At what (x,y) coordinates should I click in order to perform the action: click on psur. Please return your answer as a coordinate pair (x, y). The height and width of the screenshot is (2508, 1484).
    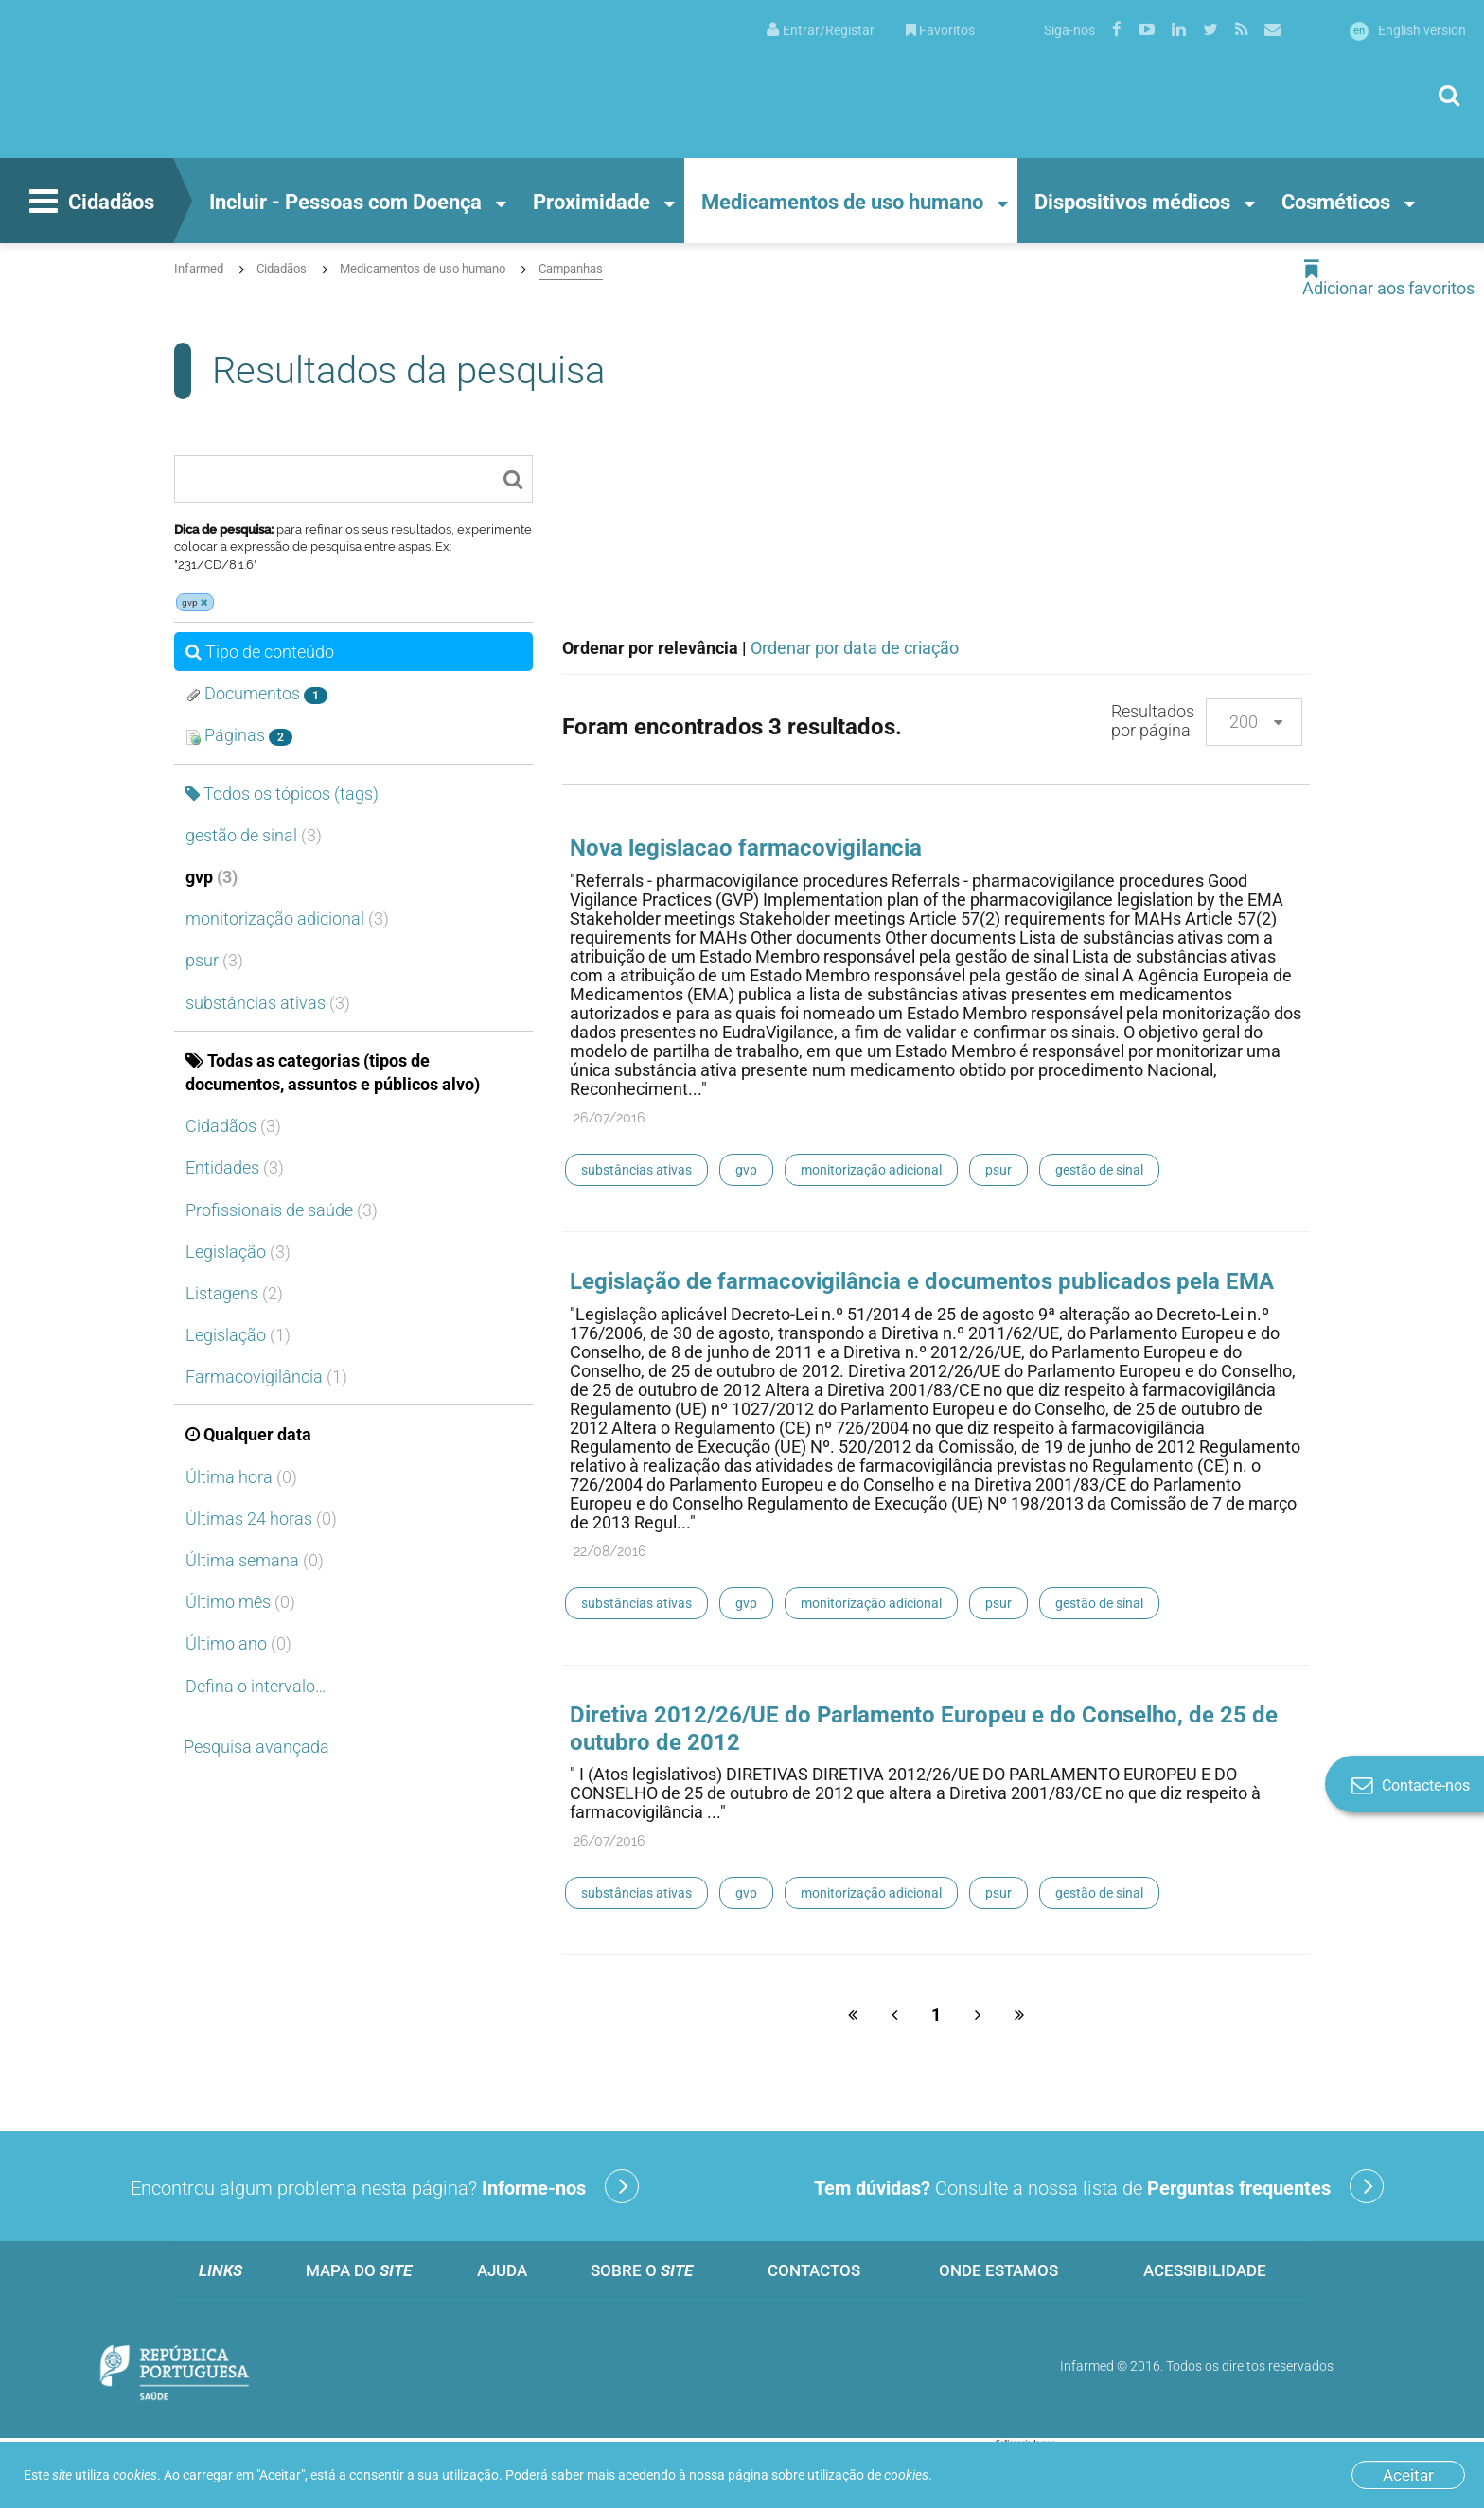
    Looking at the image, I should click on (214, 960).